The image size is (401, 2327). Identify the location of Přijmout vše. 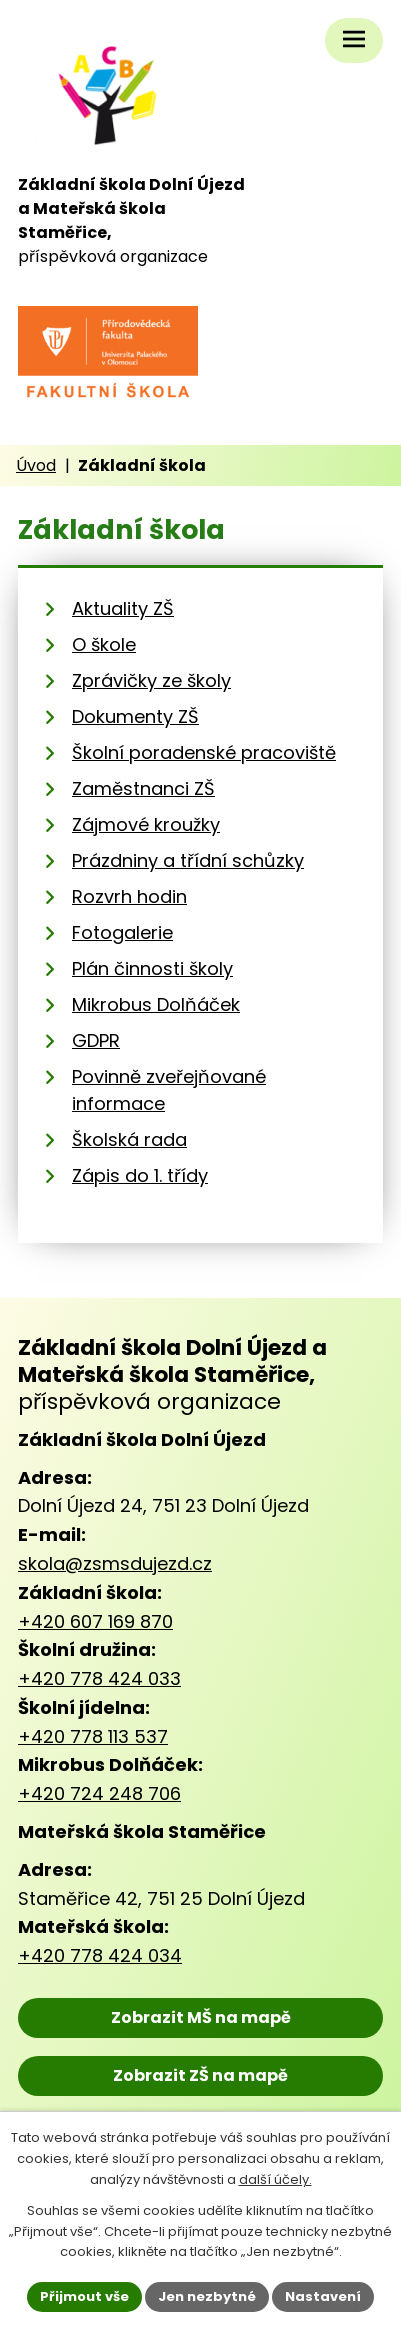
(84, 2296).